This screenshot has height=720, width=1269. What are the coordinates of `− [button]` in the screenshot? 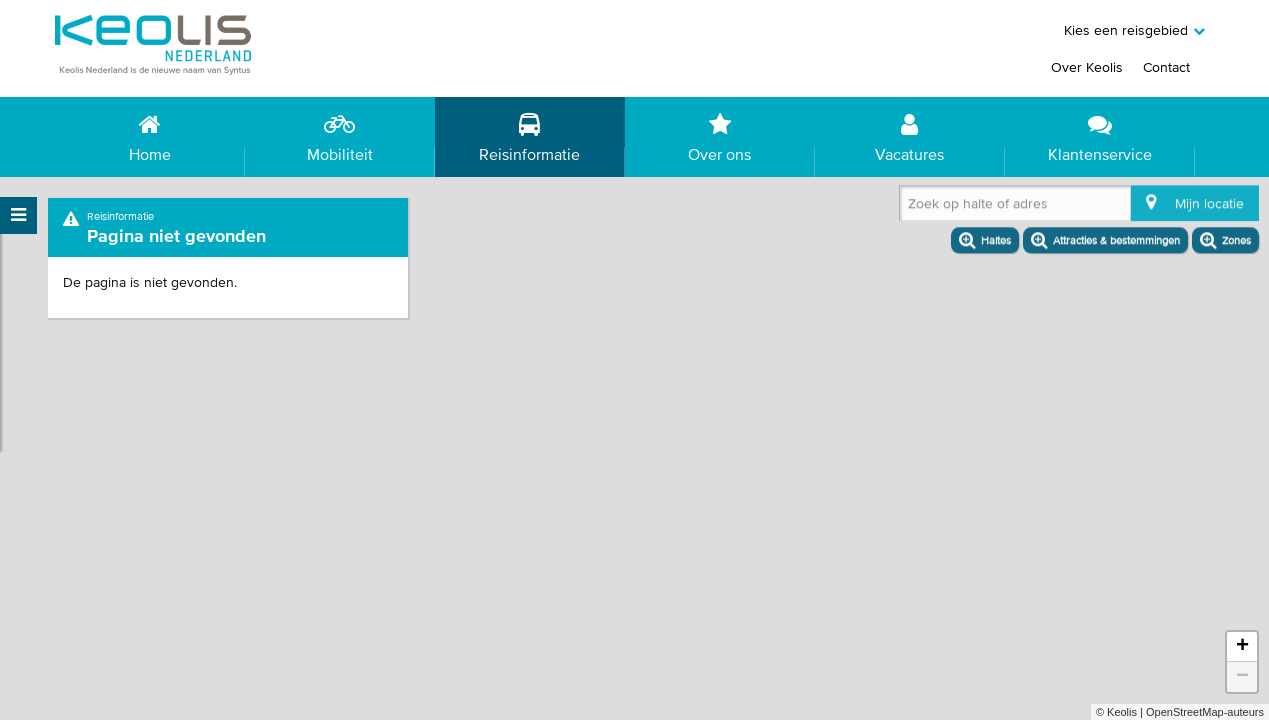 It's located at (1242, 677).